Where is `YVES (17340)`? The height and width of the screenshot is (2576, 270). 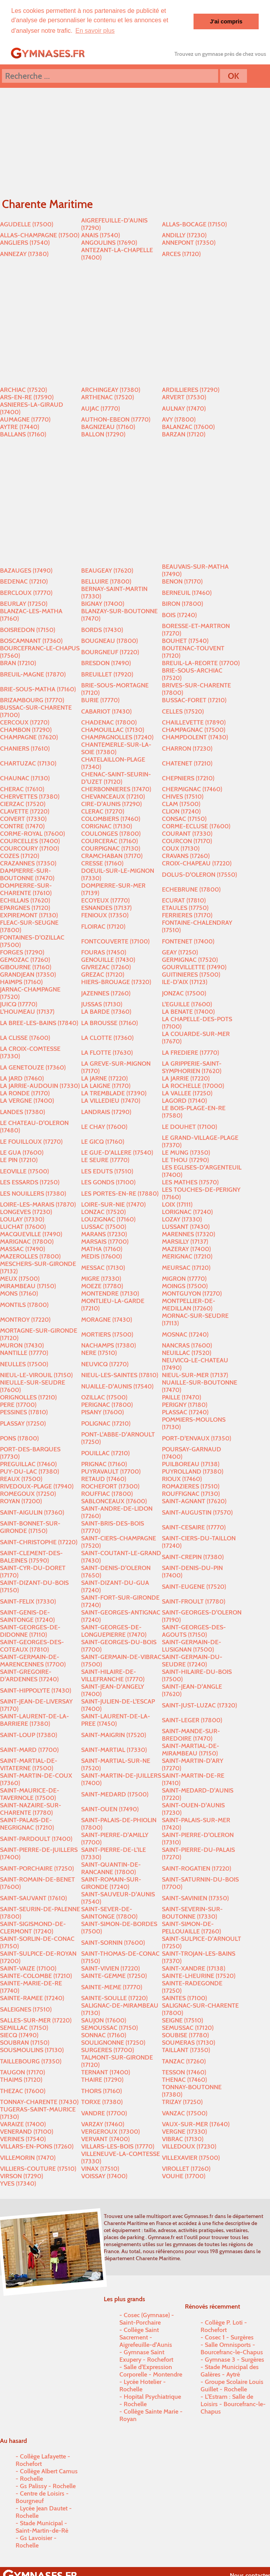 YVES (17340) is located at coordinates (18, 2183).